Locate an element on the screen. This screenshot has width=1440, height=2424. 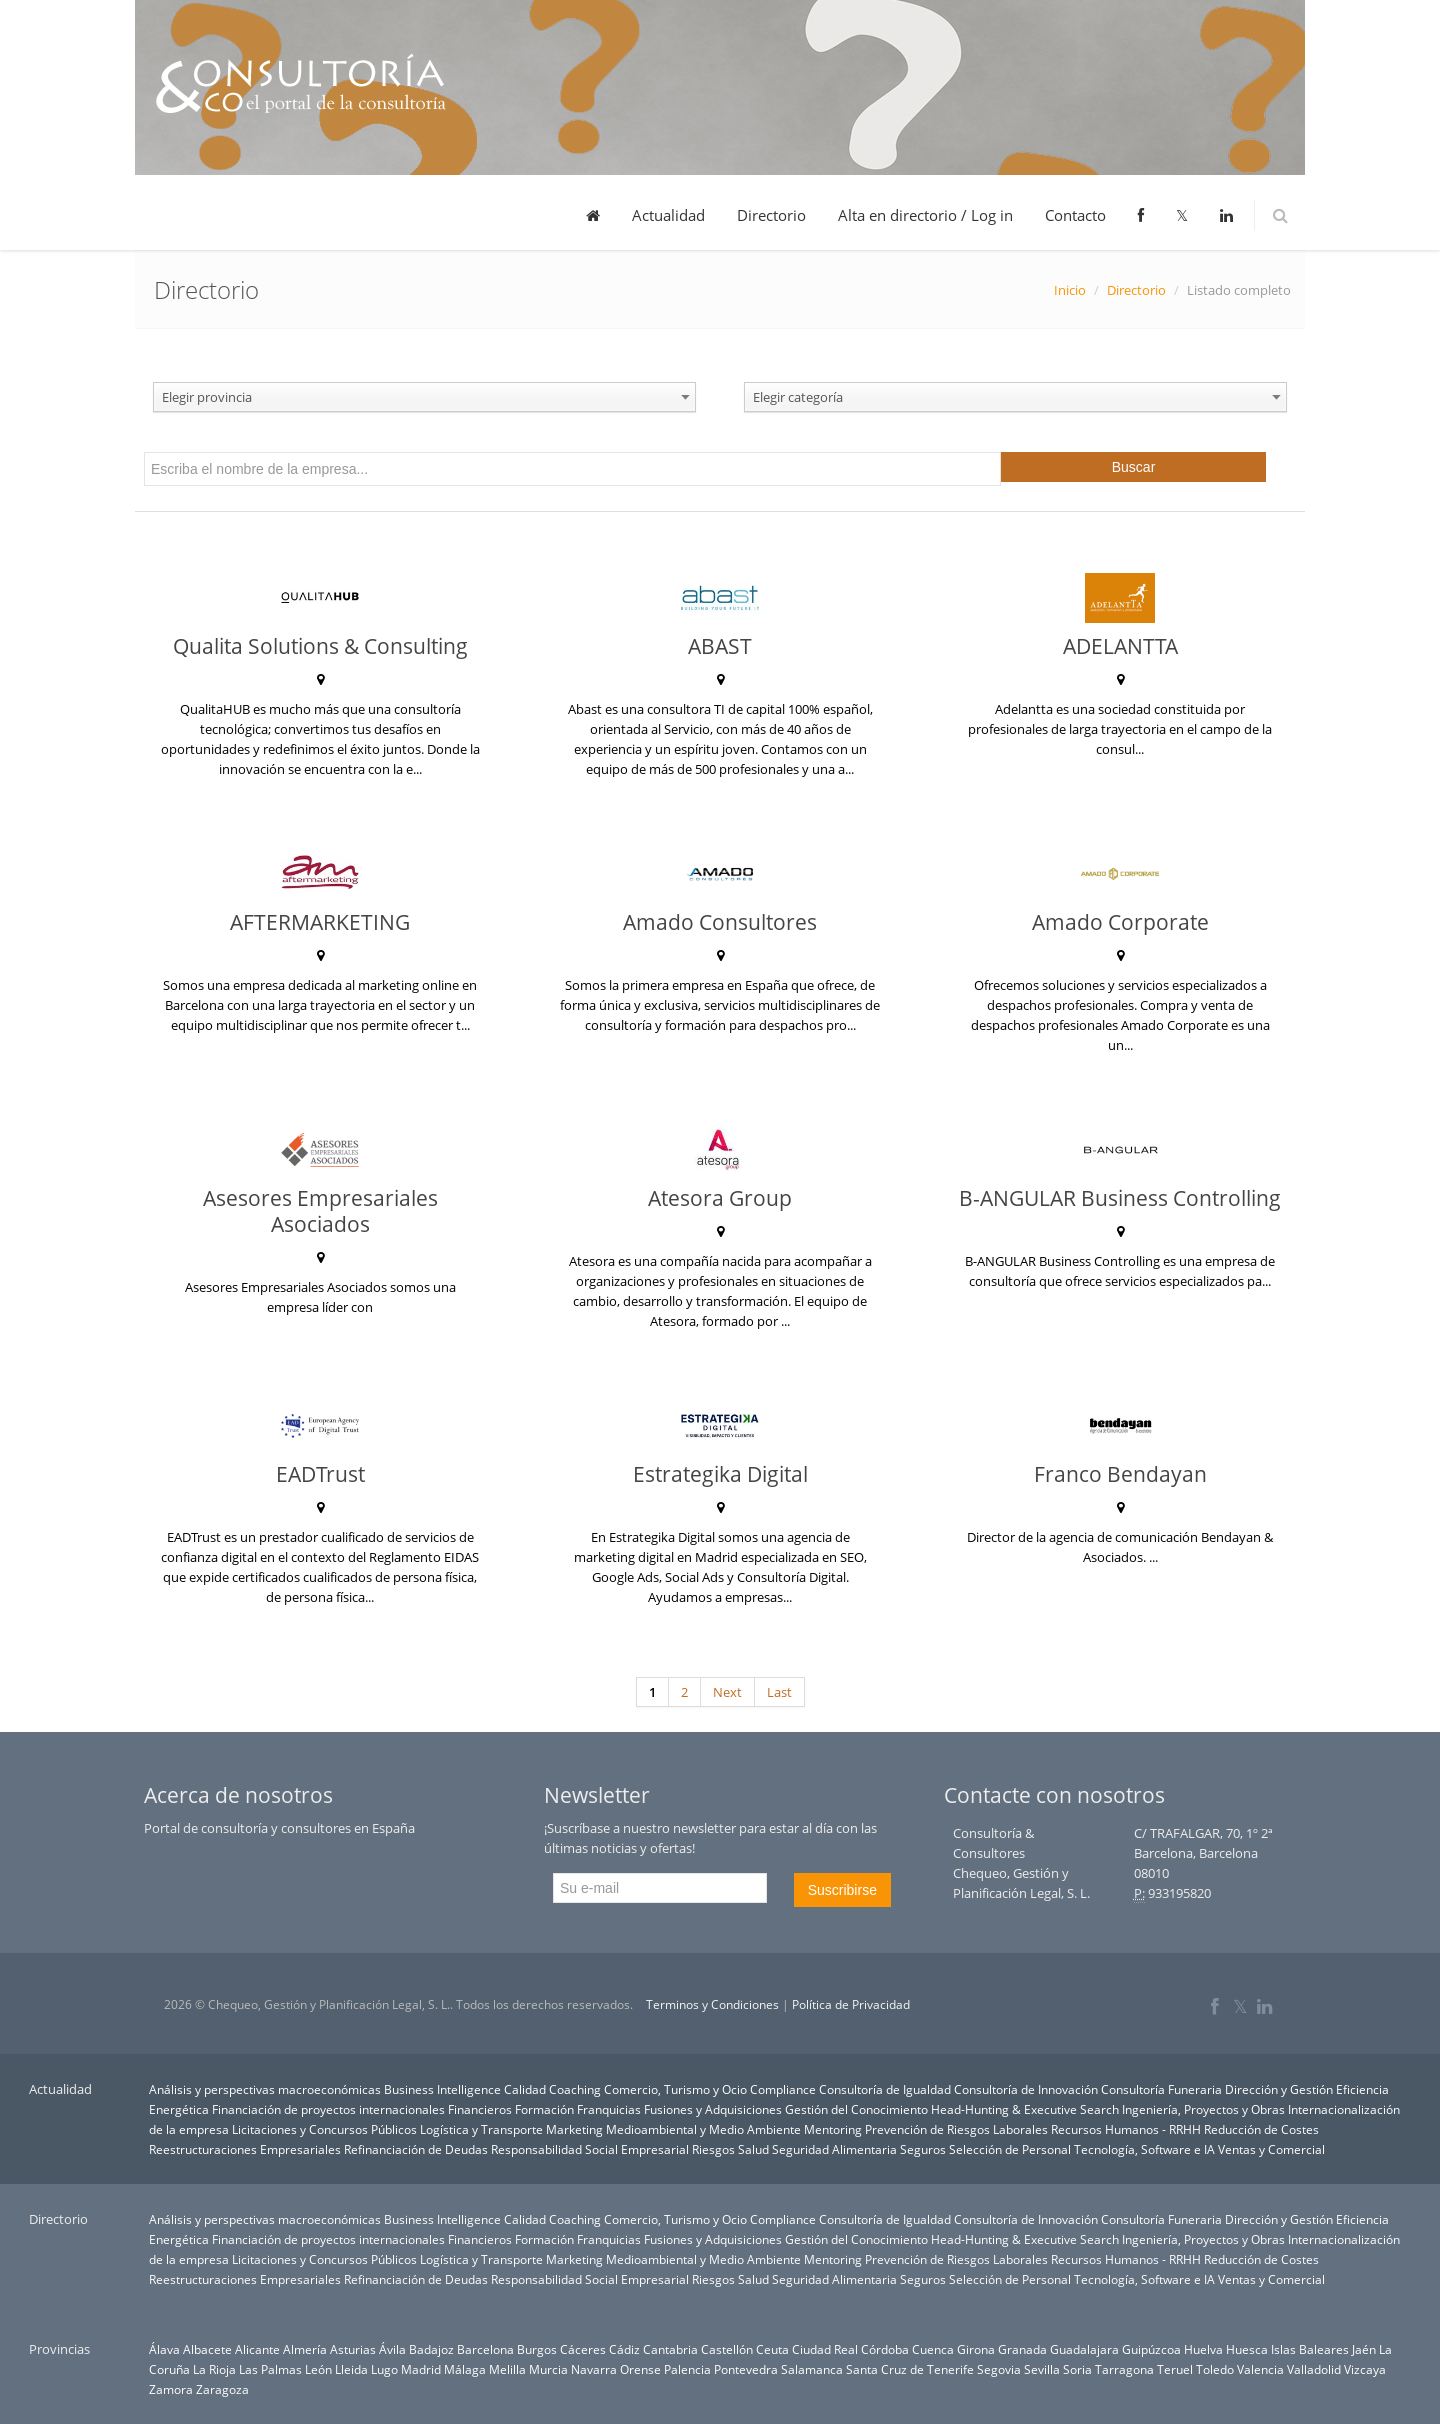
Lugo is located at coordinates (384, 2369).